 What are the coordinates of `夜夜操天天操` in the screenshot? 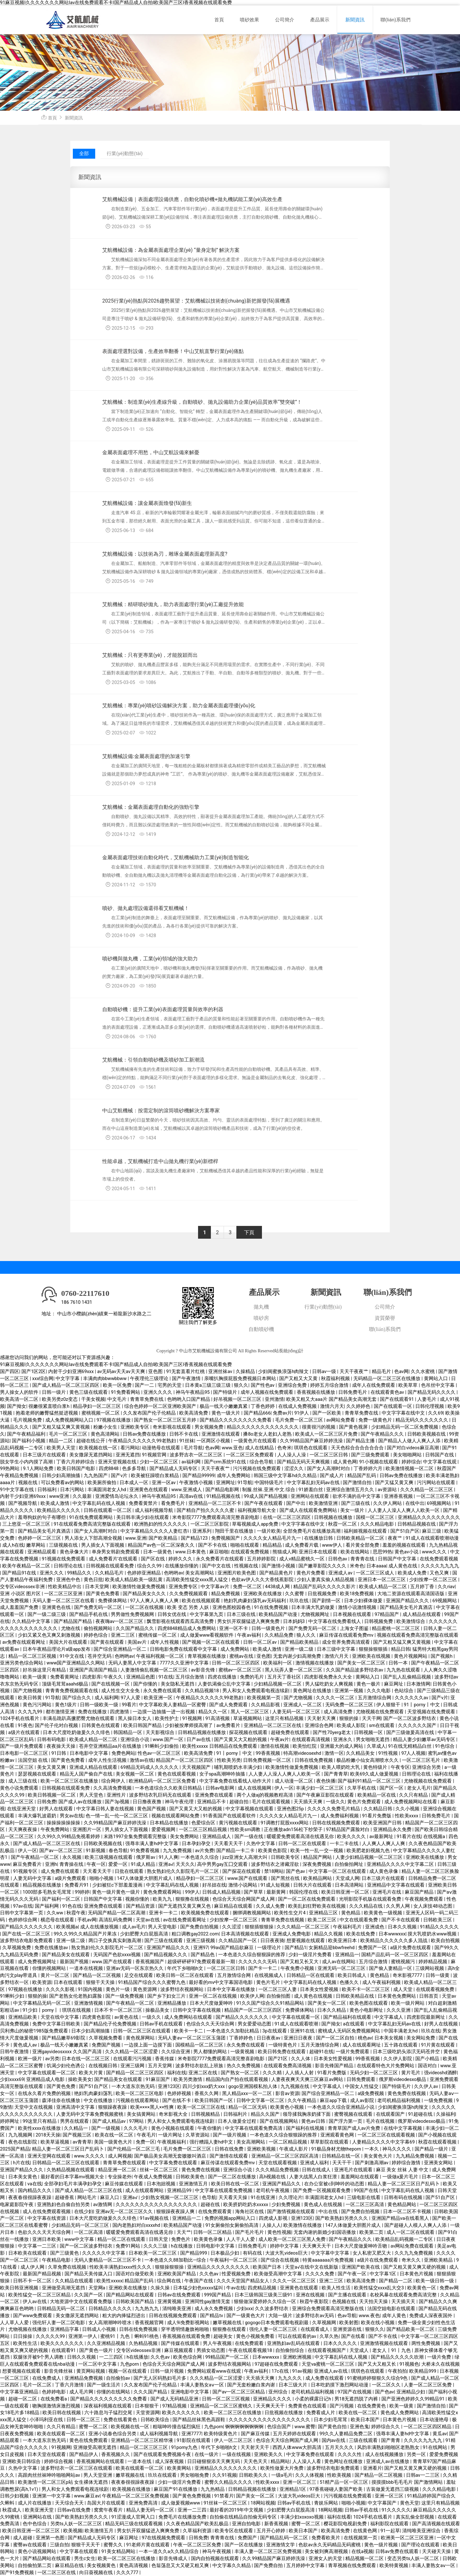 It's located at (62, 1746).